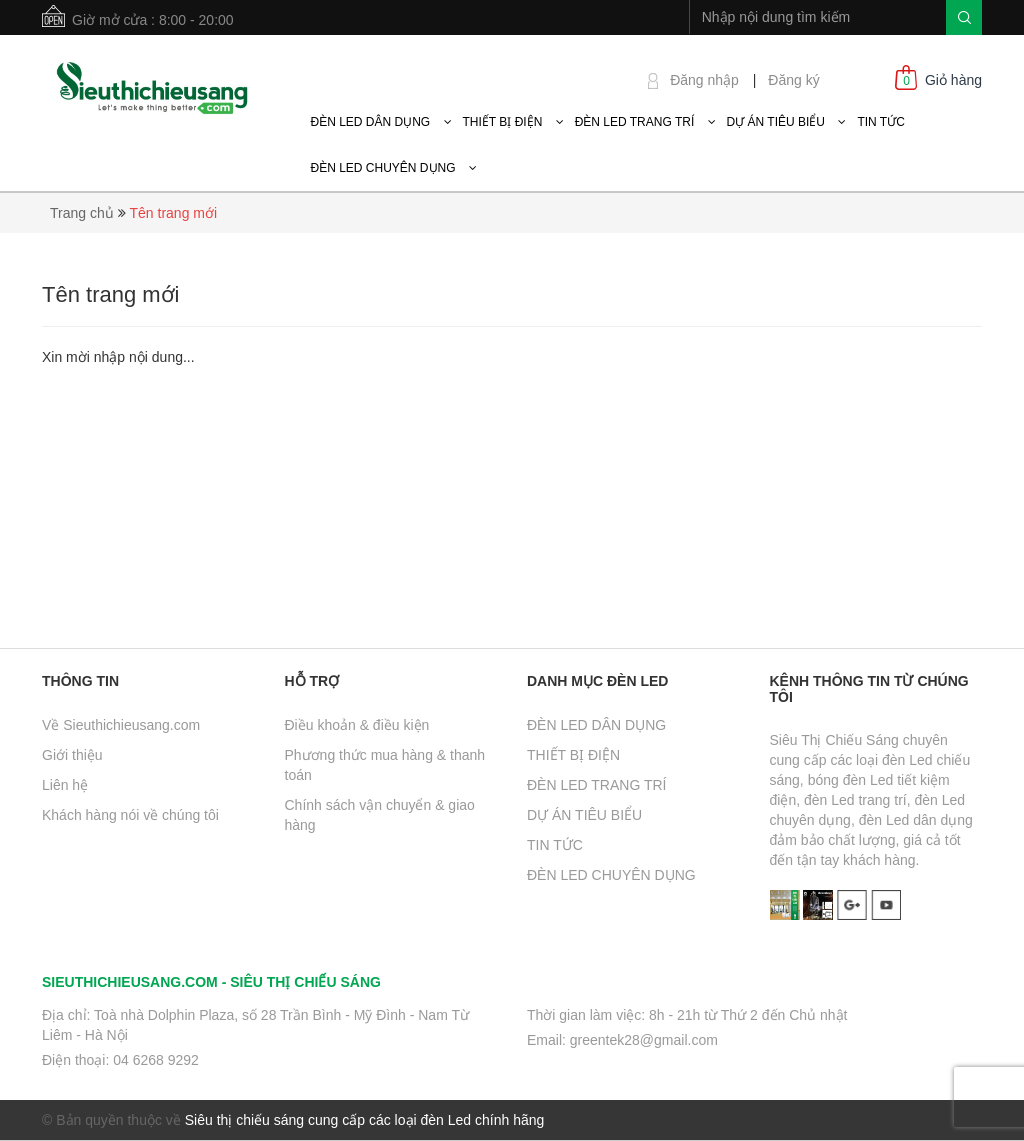 The height and width of the screenshot is (1141, 1024). What do you see at coordinates (65, 785) in the screenshot?
I see `Liên hệ` at bounding box center [65, 785].